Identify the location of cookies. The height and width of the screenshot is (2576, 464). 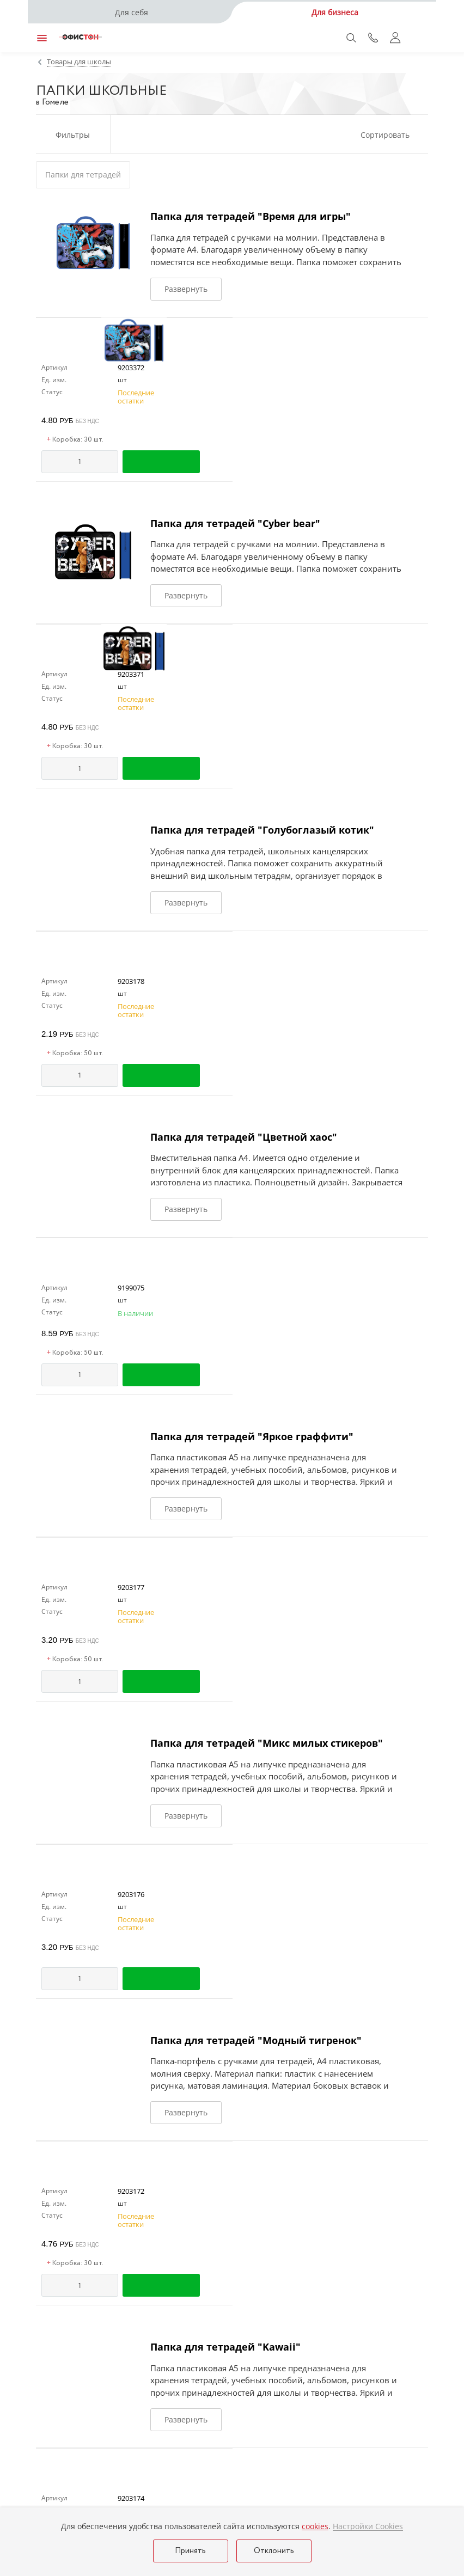
(315, 2526).